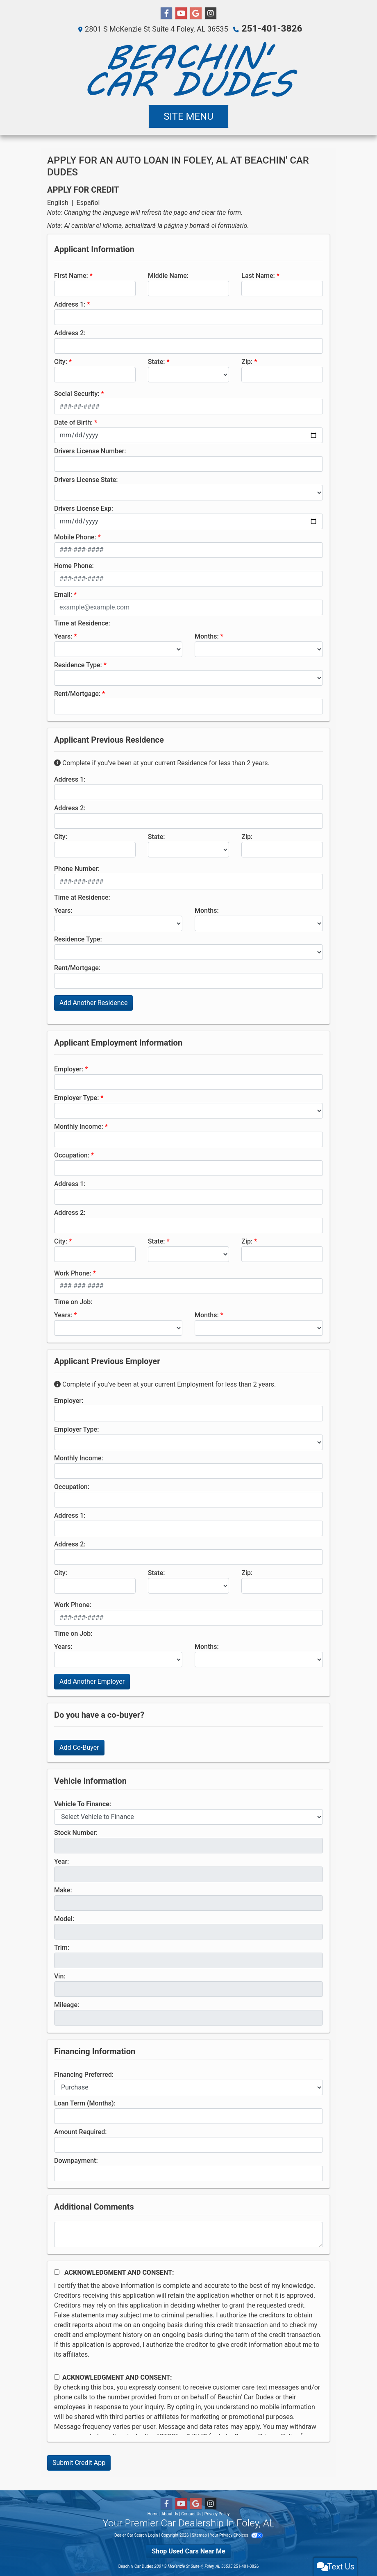 This screenshot has width=377, height=2576. What do you see at coordinates (76, 1832) in the screenshot?
I see `Stock Number:` at bounding box center [76, 1832].